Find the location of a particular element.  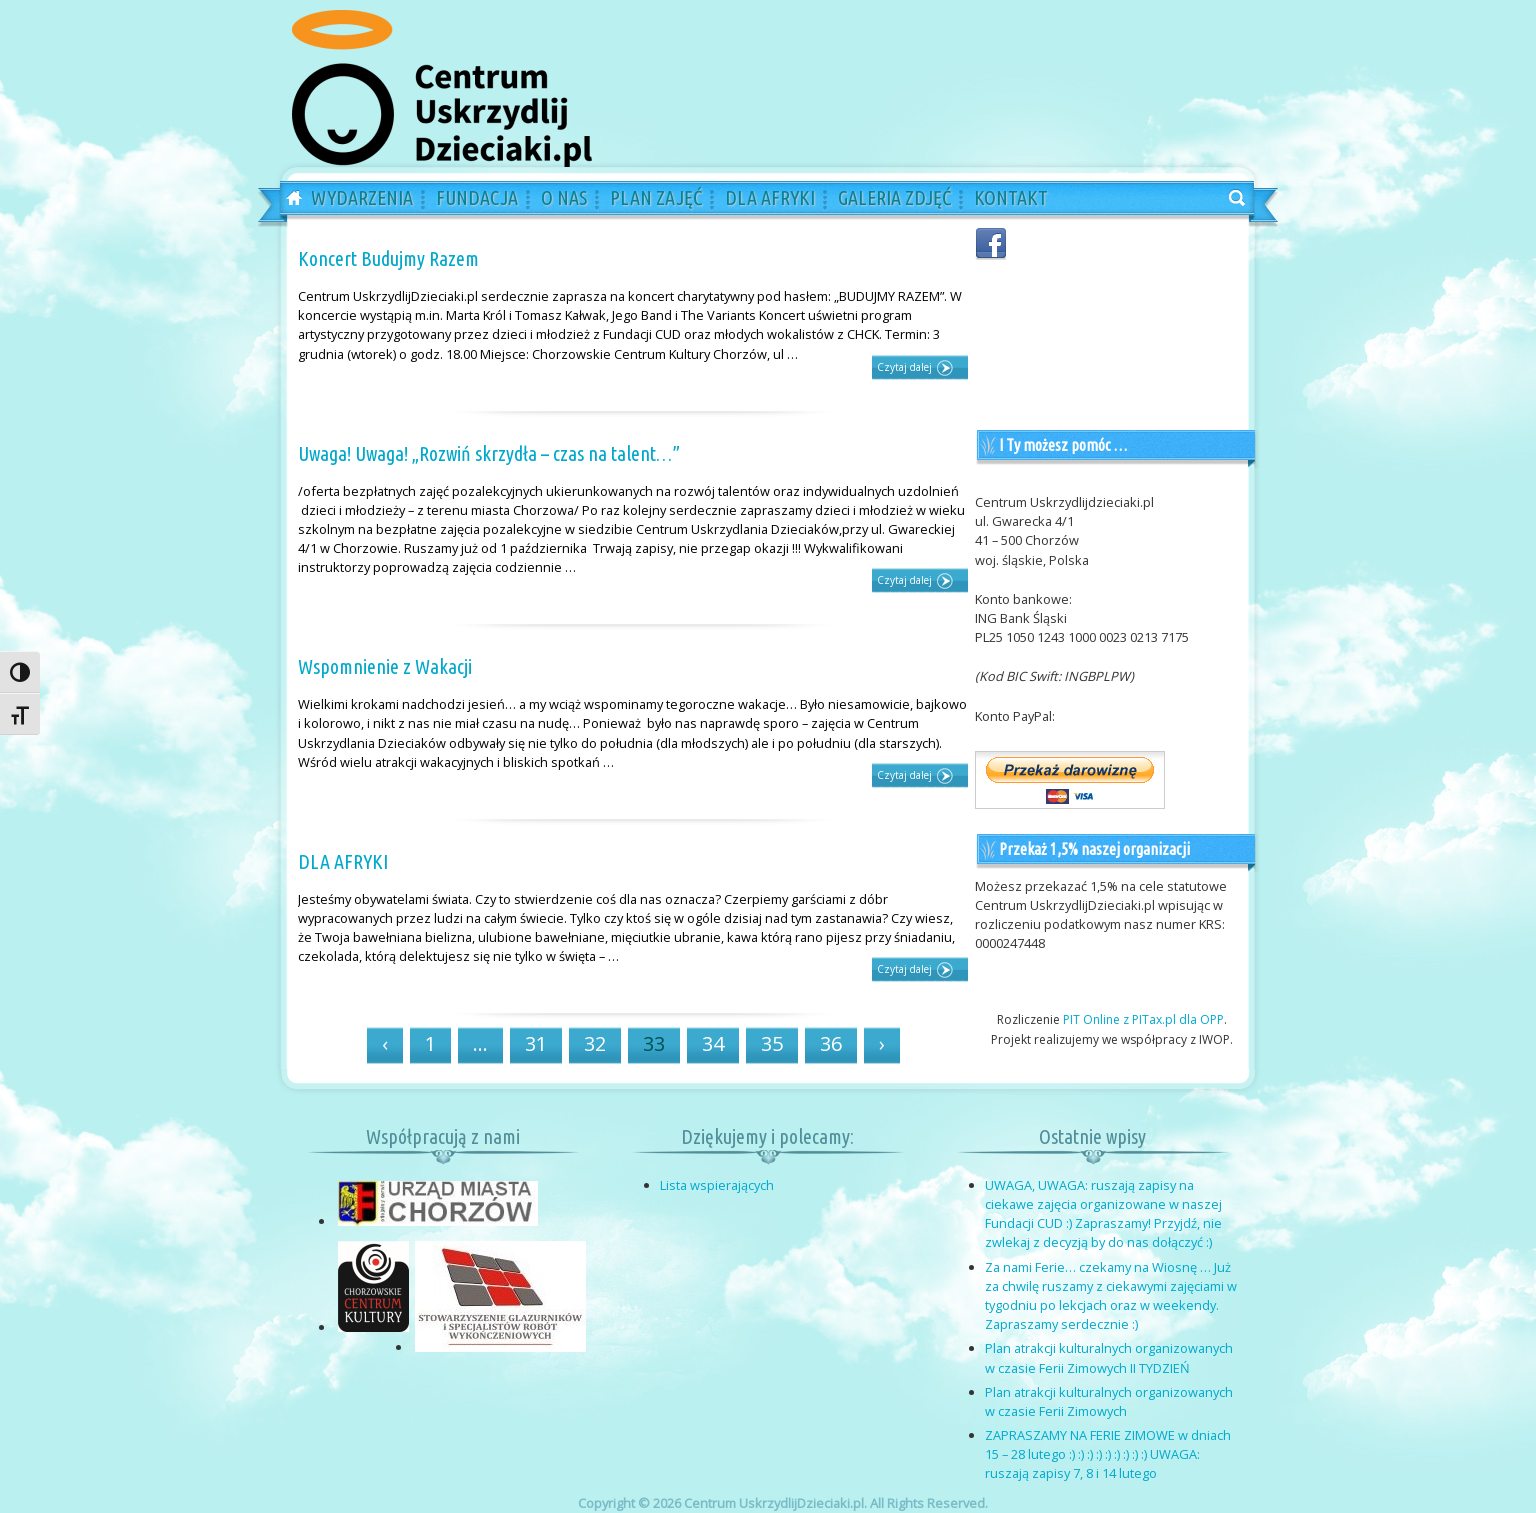

ZAPRASZAMY NA FERIE ZIMOWE w dniach 15 – 28 lutego :) :) :) :) :) :) :) :) :) UWAGA: ruszają zapisy 7, 8 i 14 lutego is located at coordinates (1108, 1454).